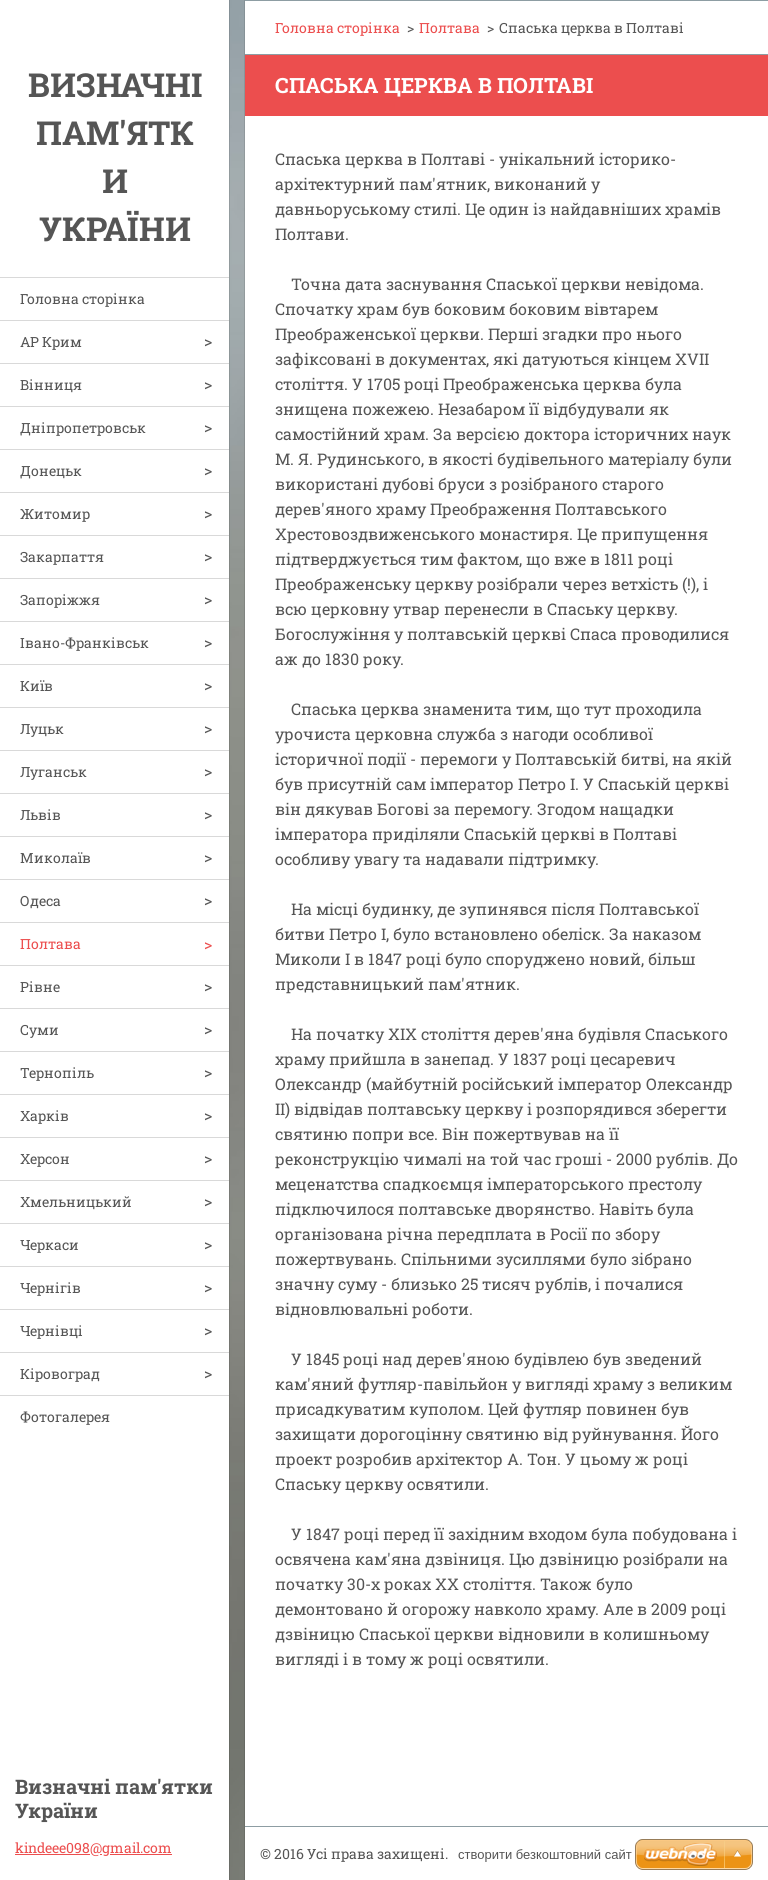  I want to click on АР Крим, so click(51, 341).